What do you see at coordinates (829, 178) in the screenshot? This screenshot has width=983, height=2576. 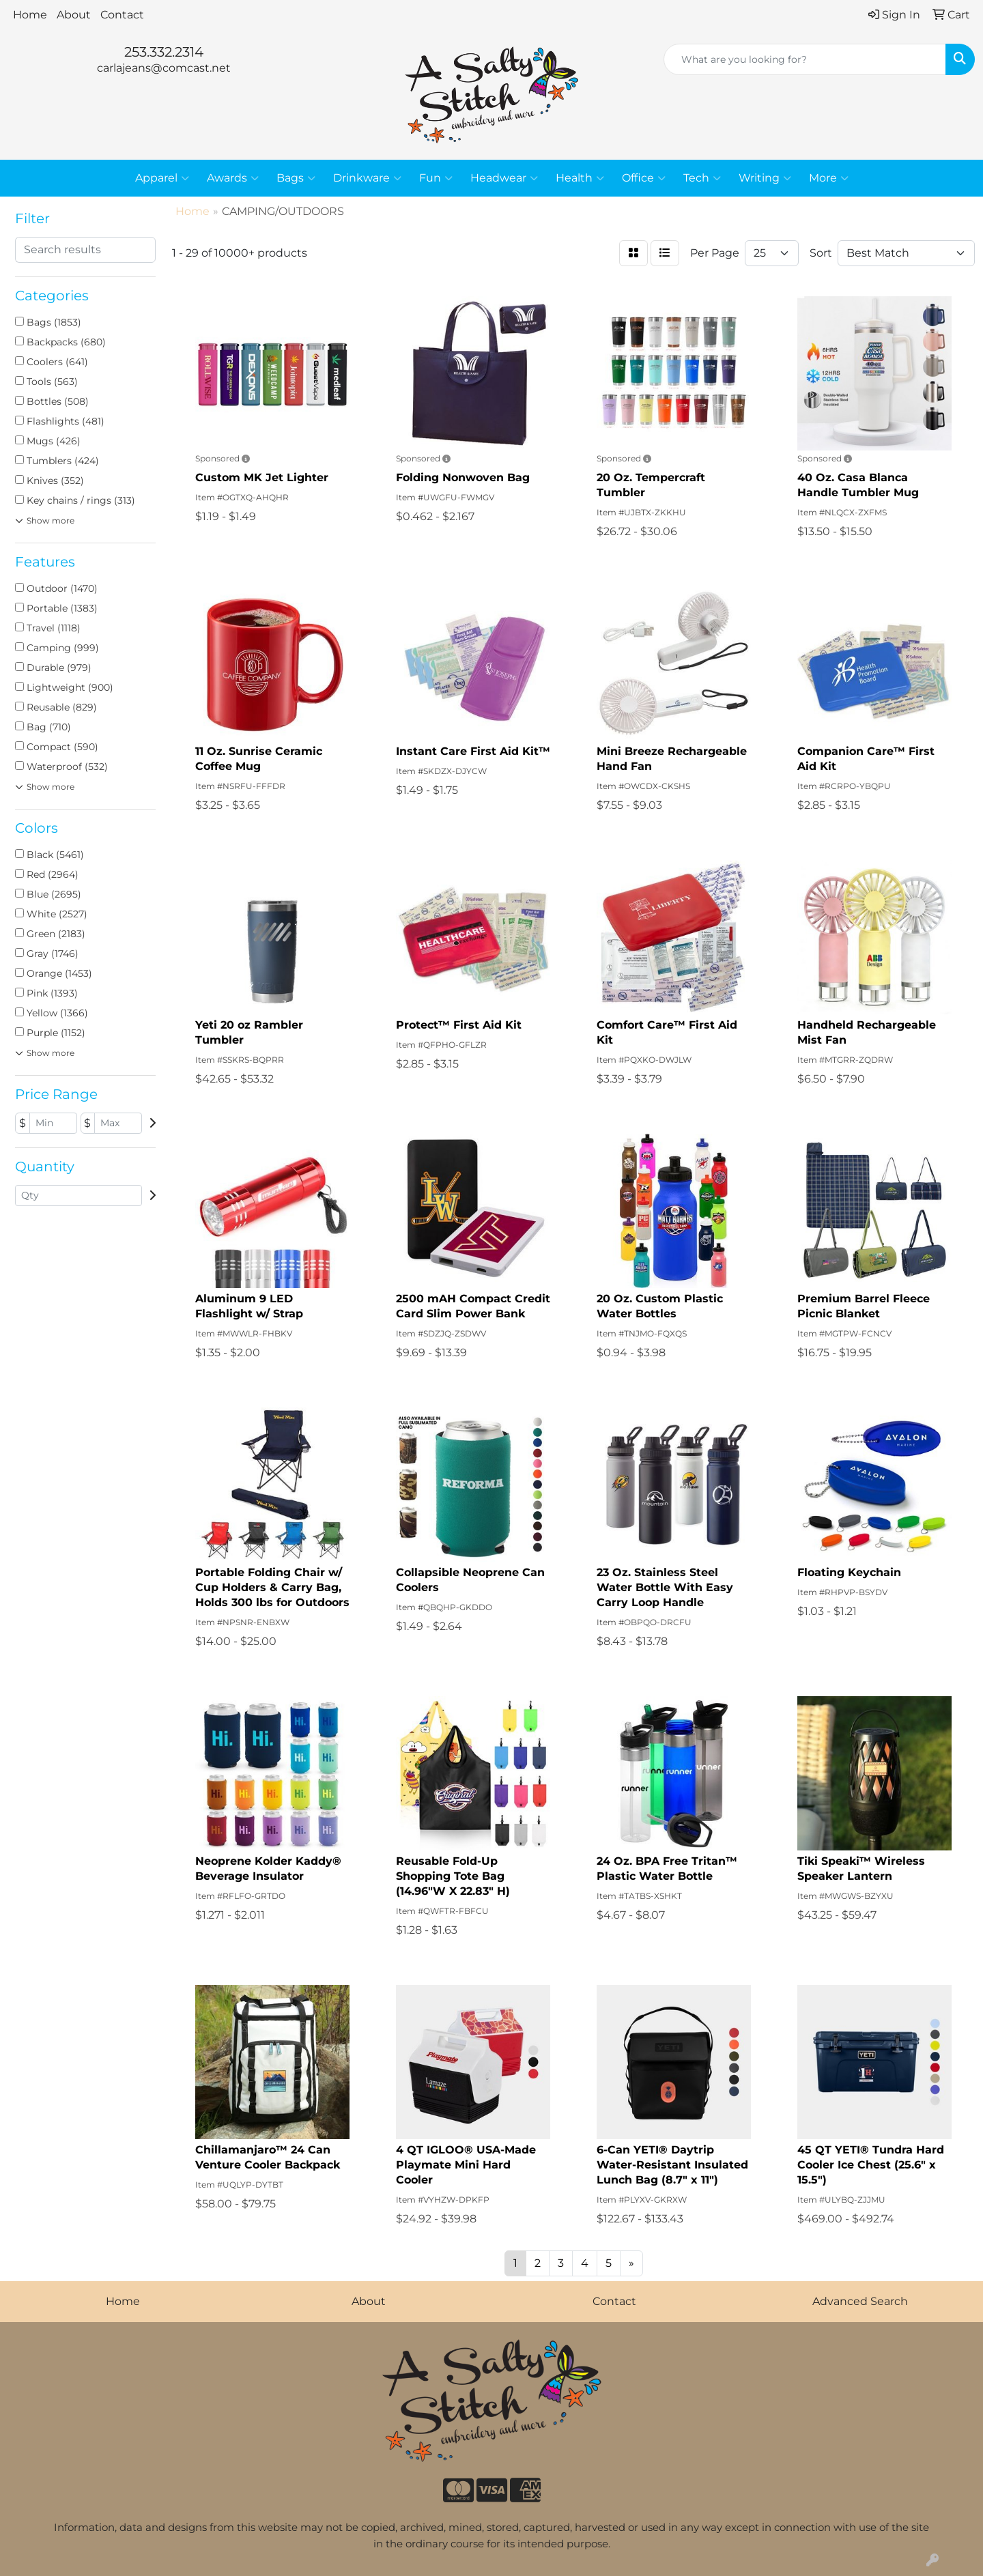 I see `More` at bounding box center [829, 178].